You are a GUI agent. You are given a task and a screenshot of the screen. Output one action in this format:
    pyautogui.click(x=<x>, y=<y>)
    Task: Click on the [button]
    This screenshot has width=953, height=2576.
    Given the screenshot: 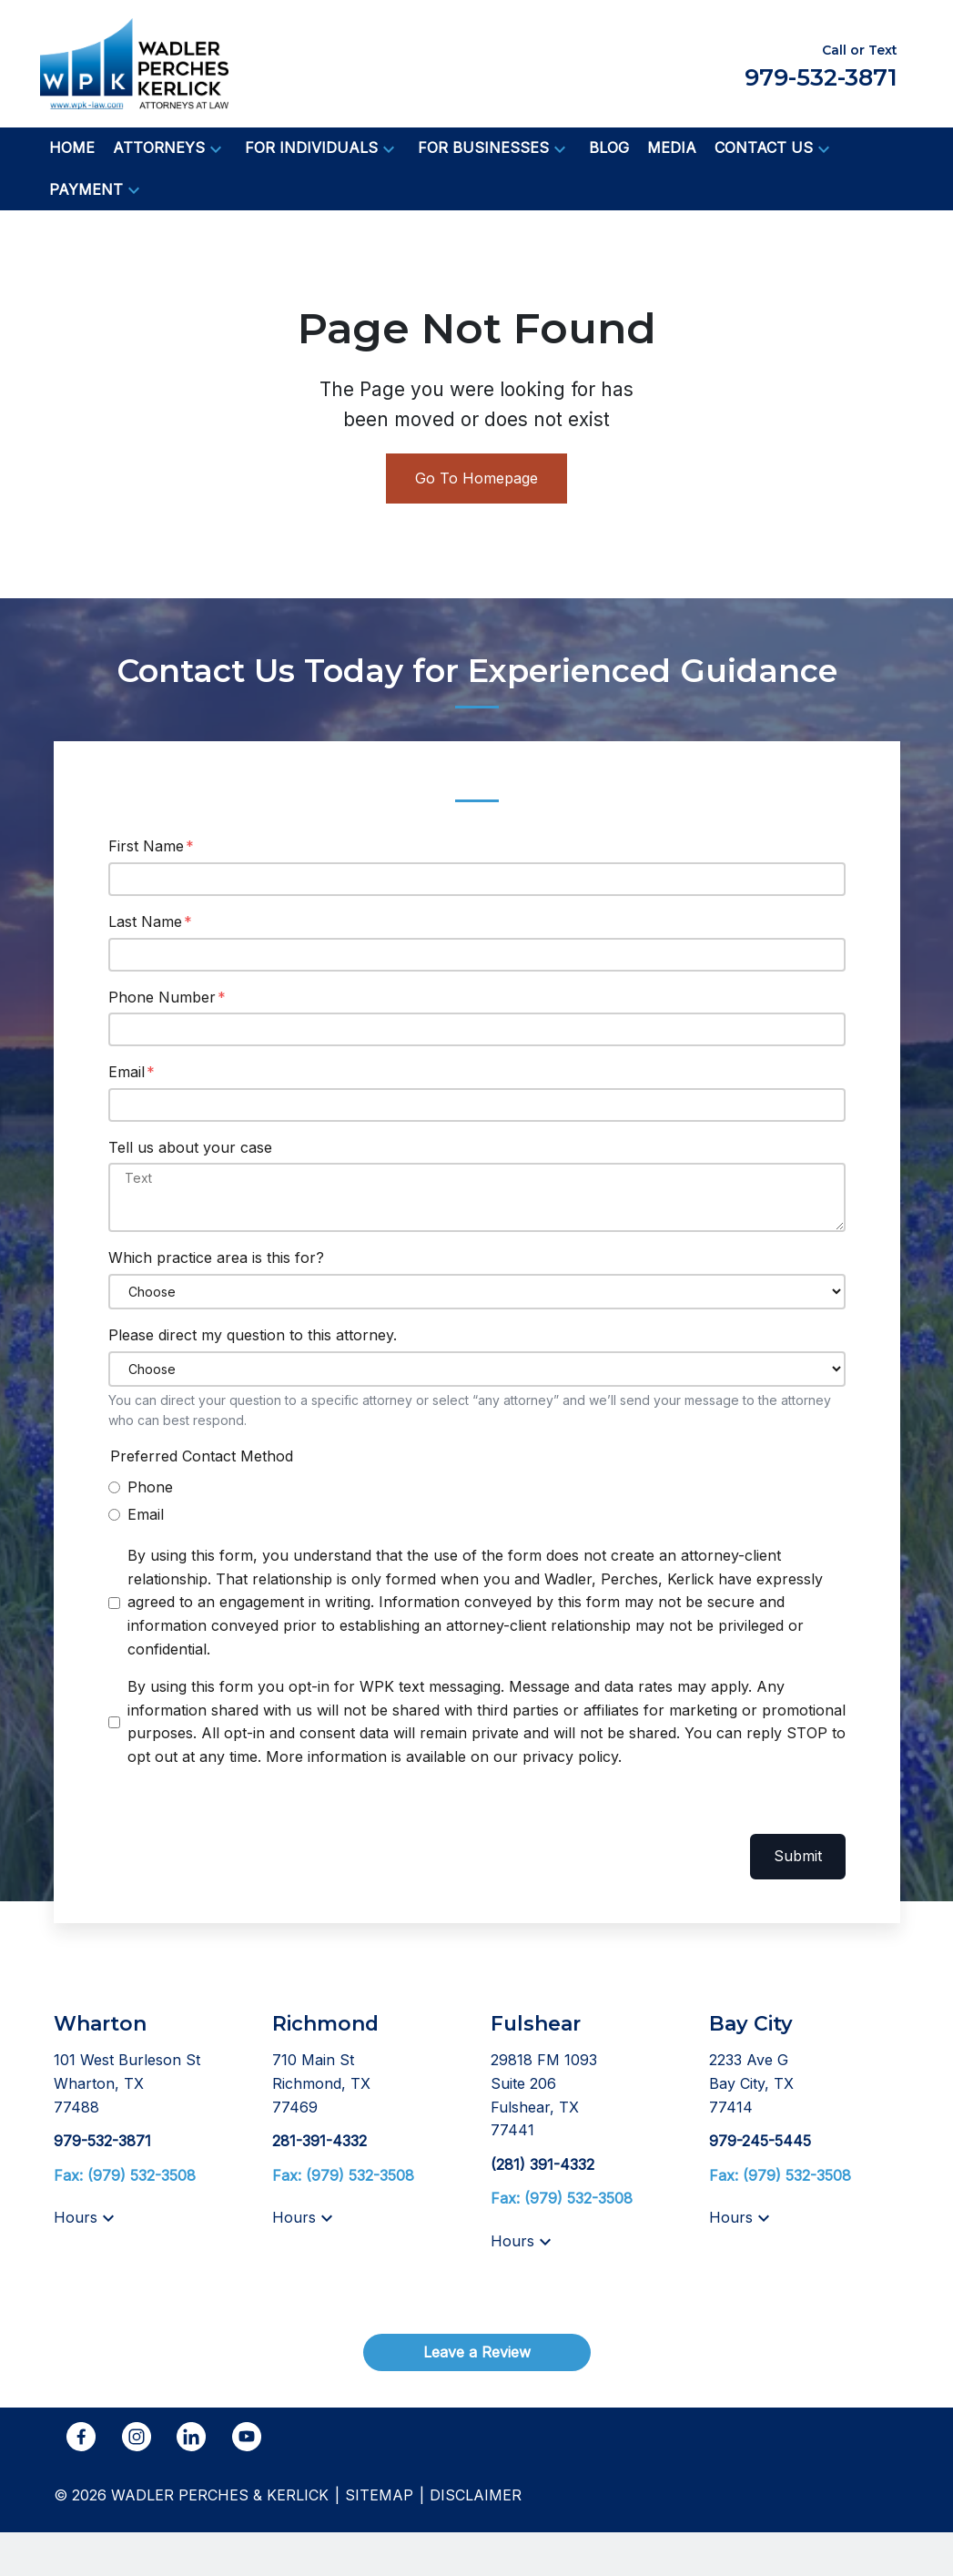 What is the action you would take?
    pyautogui.click(x=216, y=148)
    